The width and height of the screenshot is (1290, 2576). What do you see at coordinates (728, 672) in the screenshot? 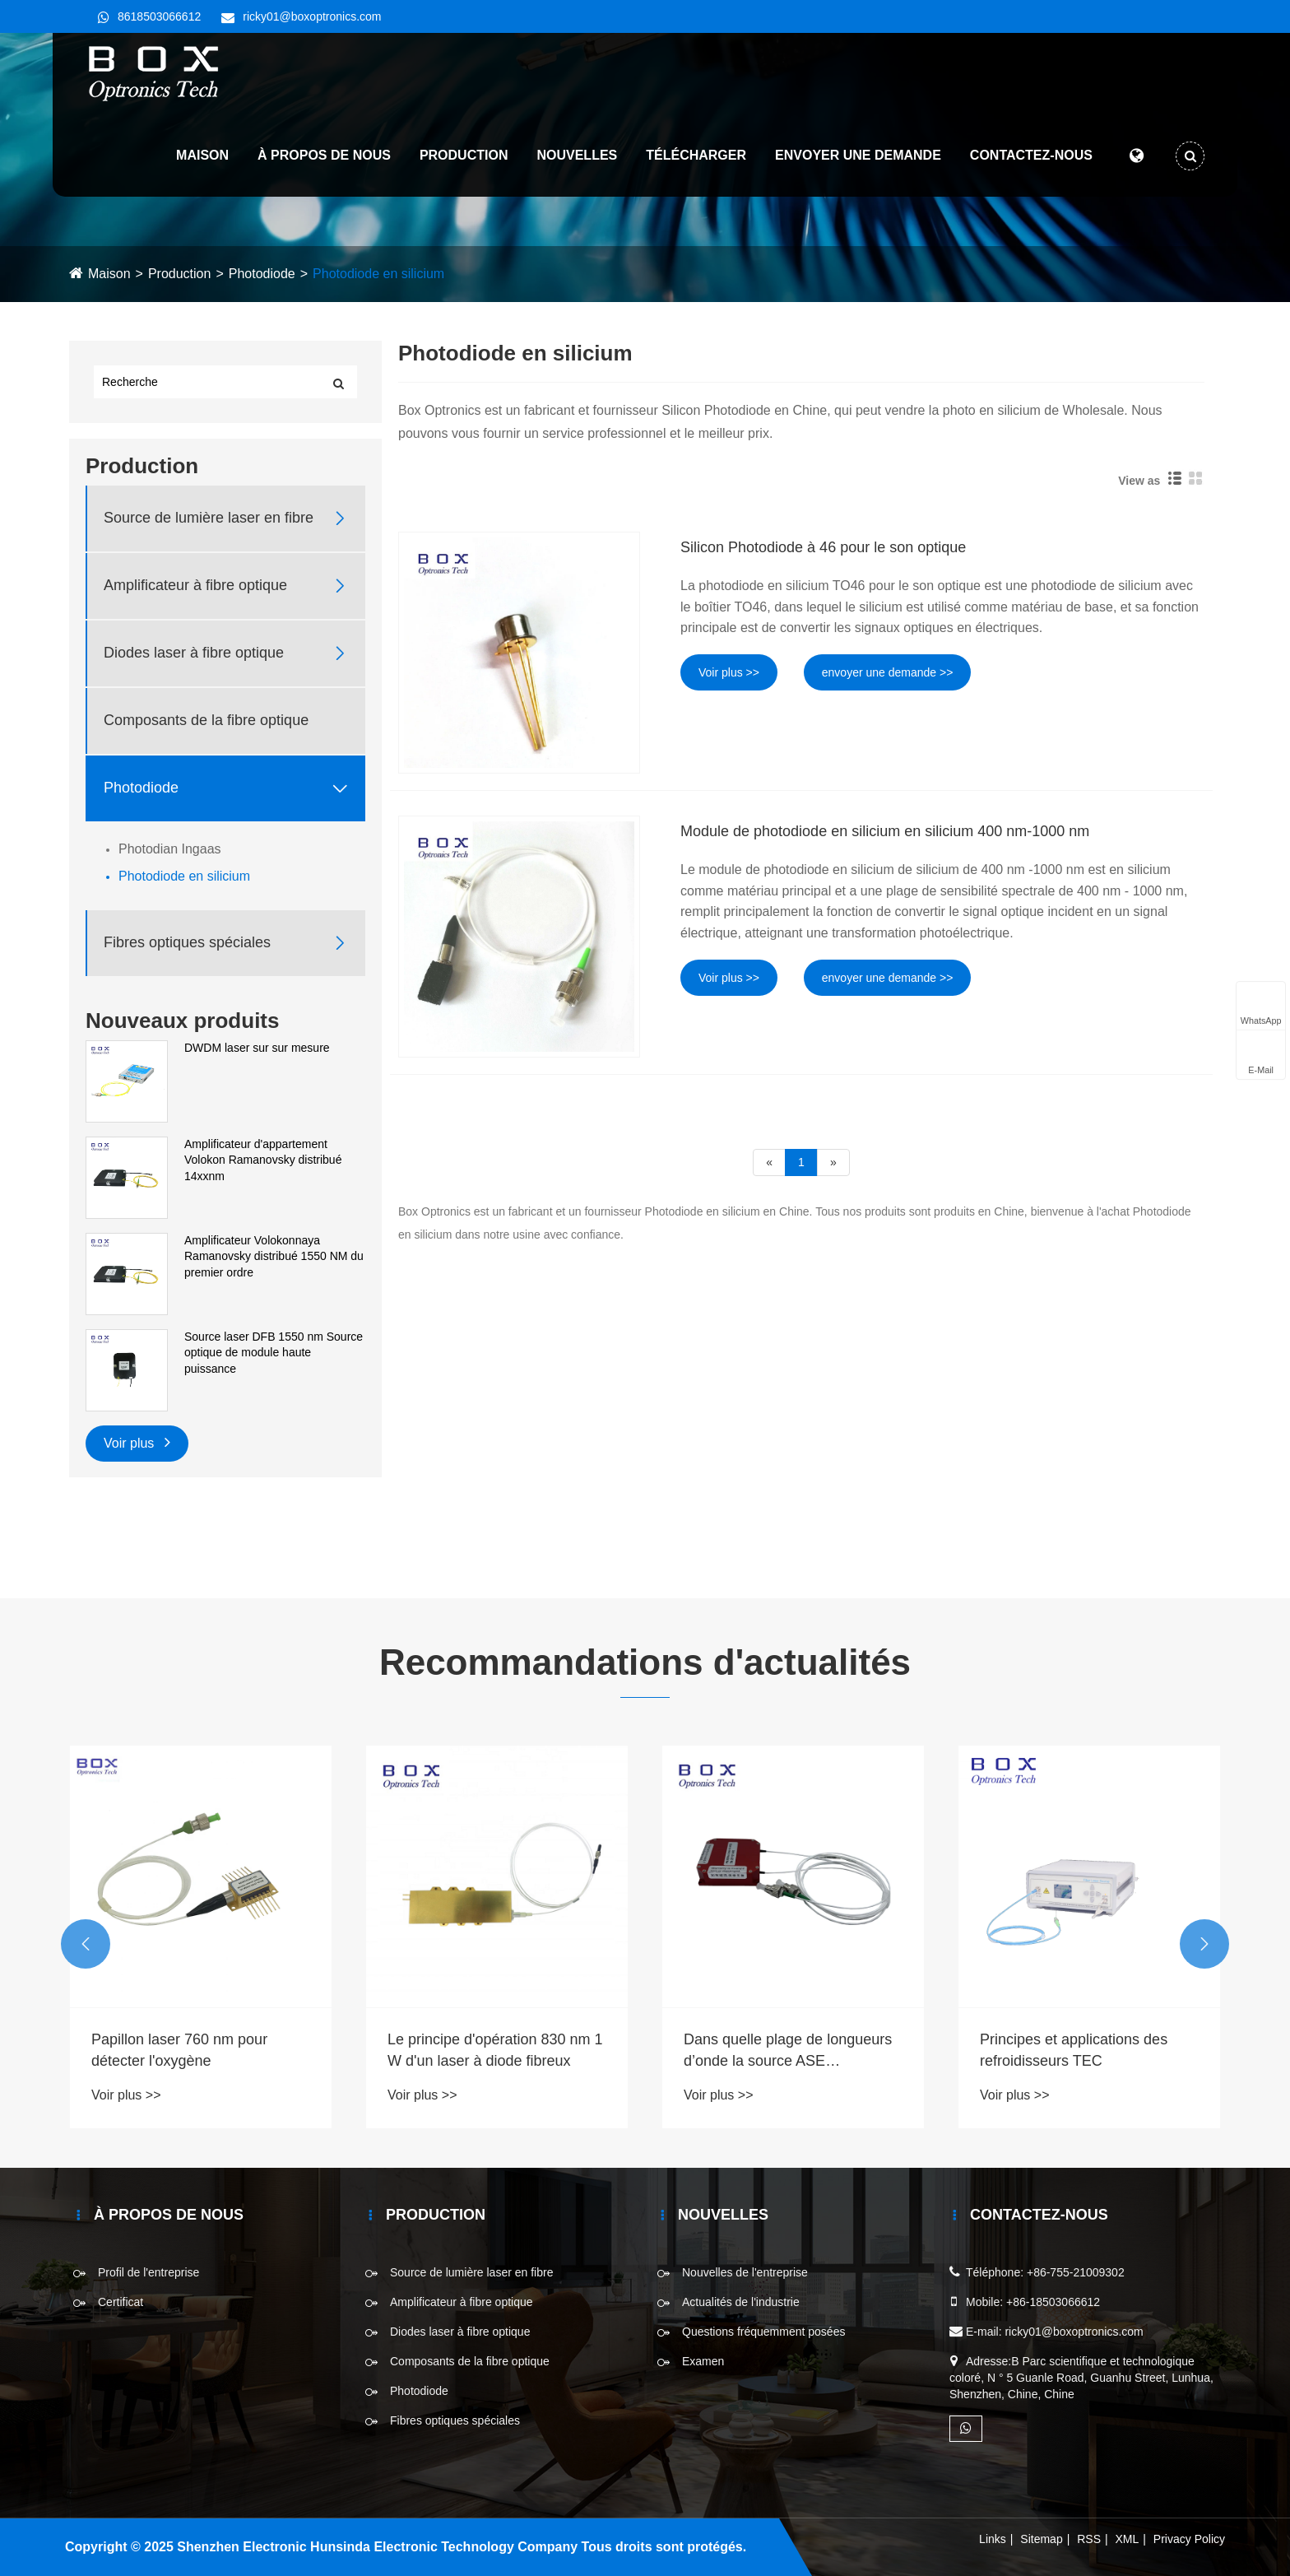
I see `Voir plus >>` at bounding box center [728, 672].